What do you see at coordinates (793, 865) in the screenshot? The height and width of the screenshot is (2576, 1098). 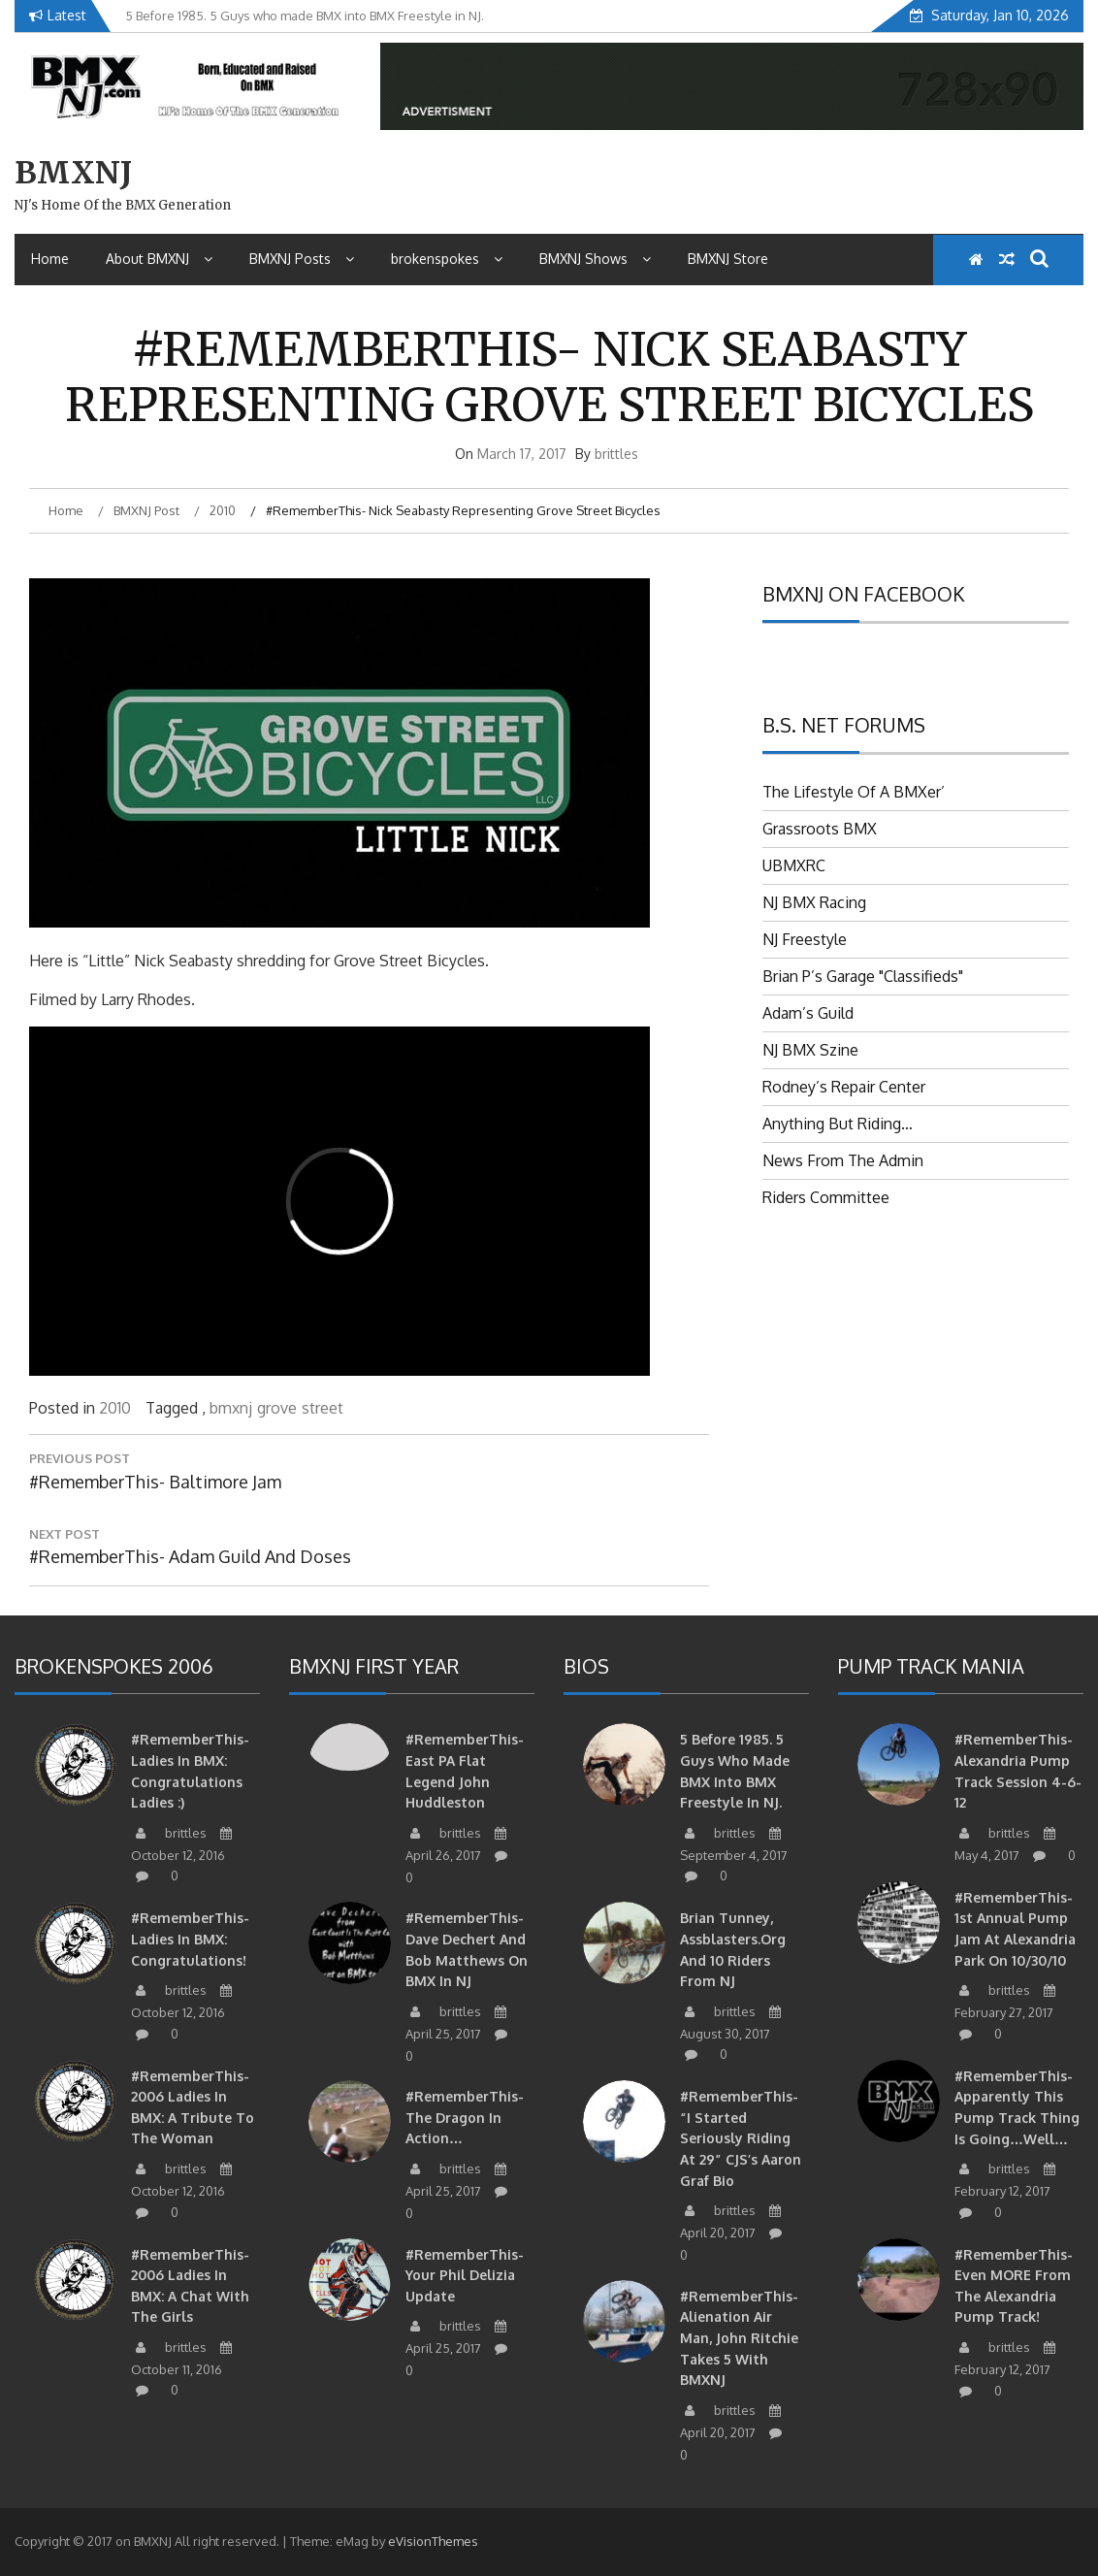 I see `UBMXRC` at bounding box center [793, 865].